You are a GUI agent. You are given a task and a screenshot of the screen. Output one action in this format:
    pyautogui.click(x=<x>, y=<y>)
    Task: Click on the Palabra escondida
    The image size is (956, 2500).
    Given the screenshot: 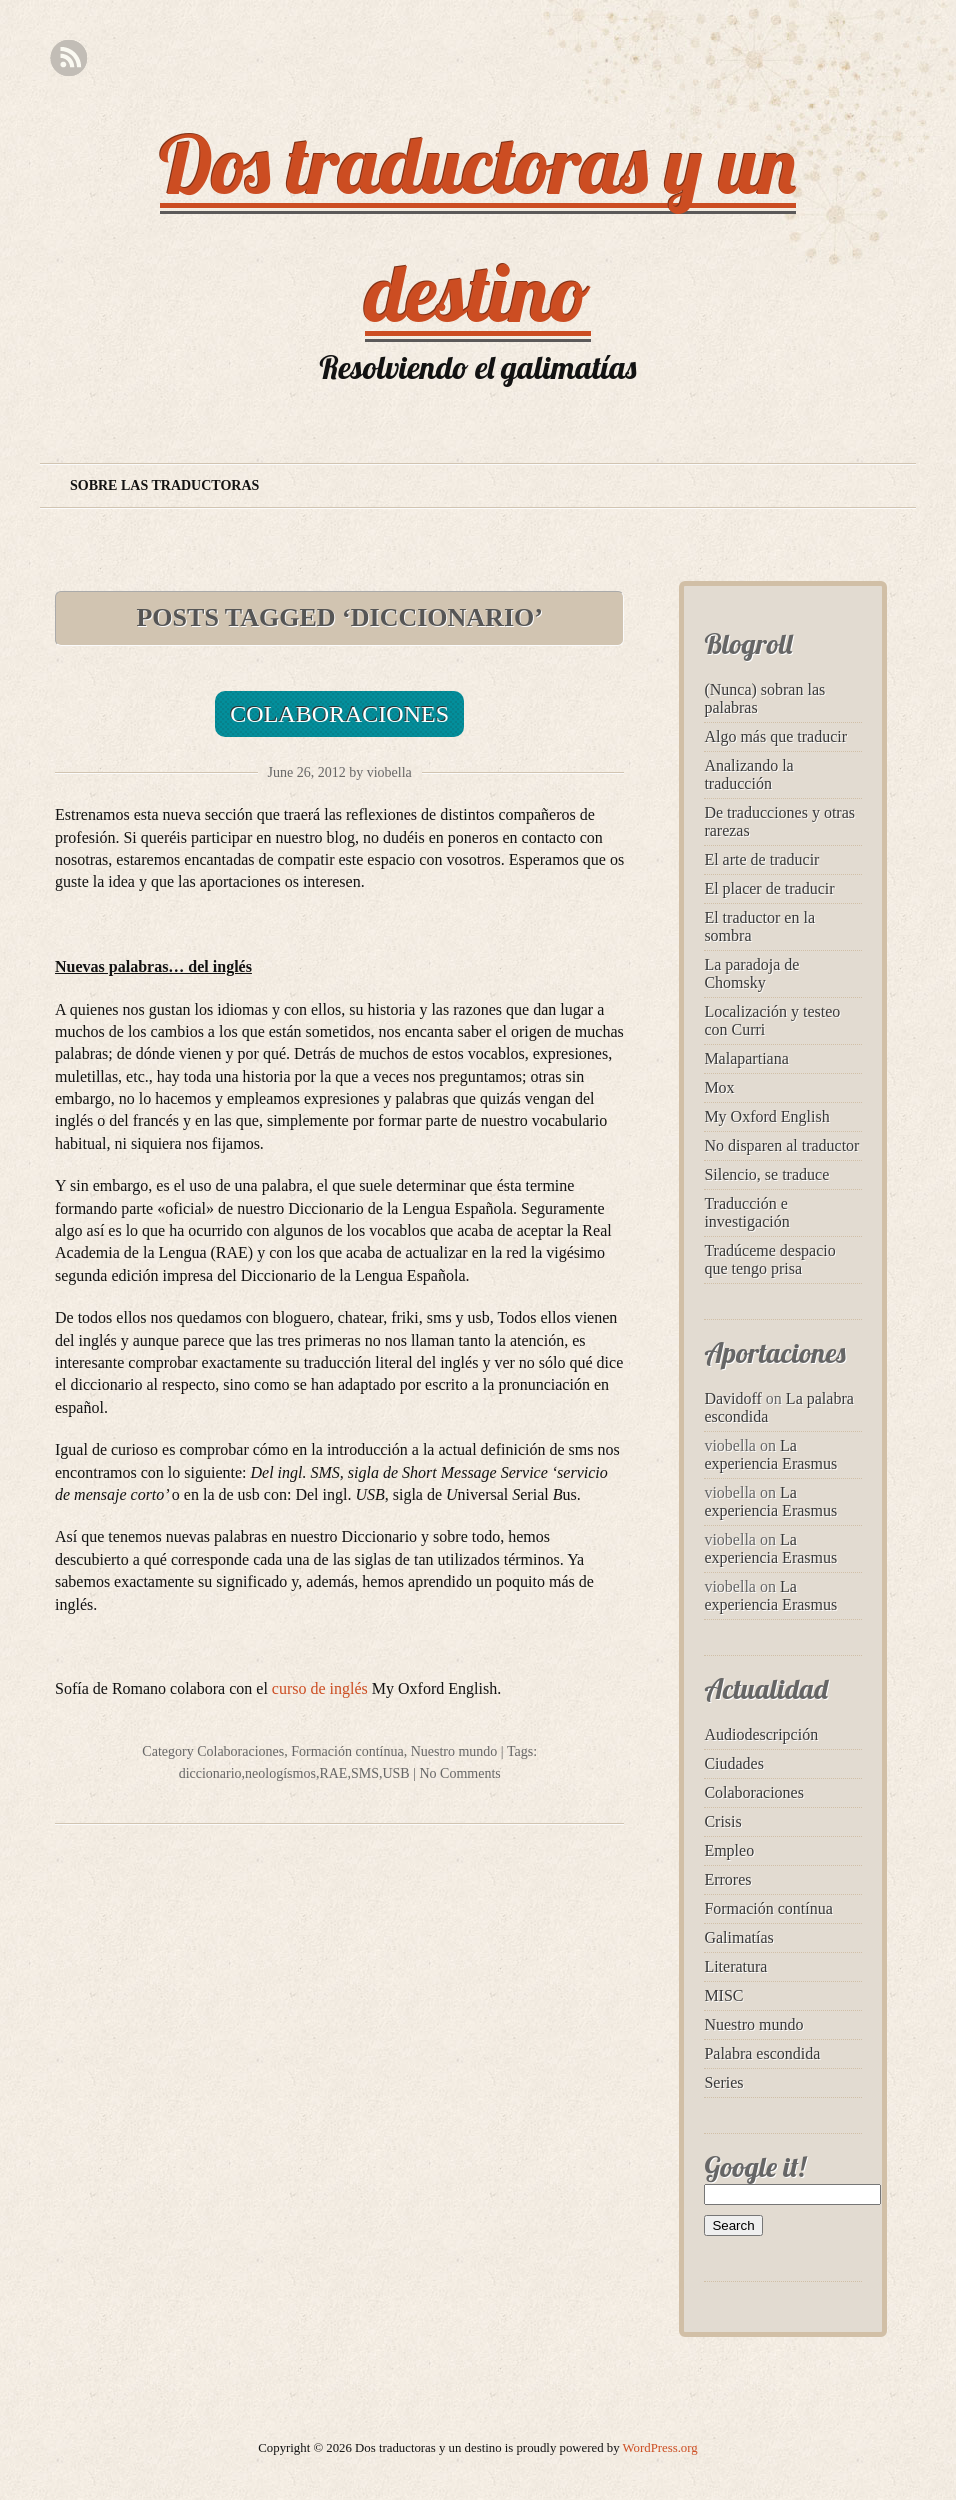 What is the action you would take?
    pyautogui.click(x=762, y=2053)
    